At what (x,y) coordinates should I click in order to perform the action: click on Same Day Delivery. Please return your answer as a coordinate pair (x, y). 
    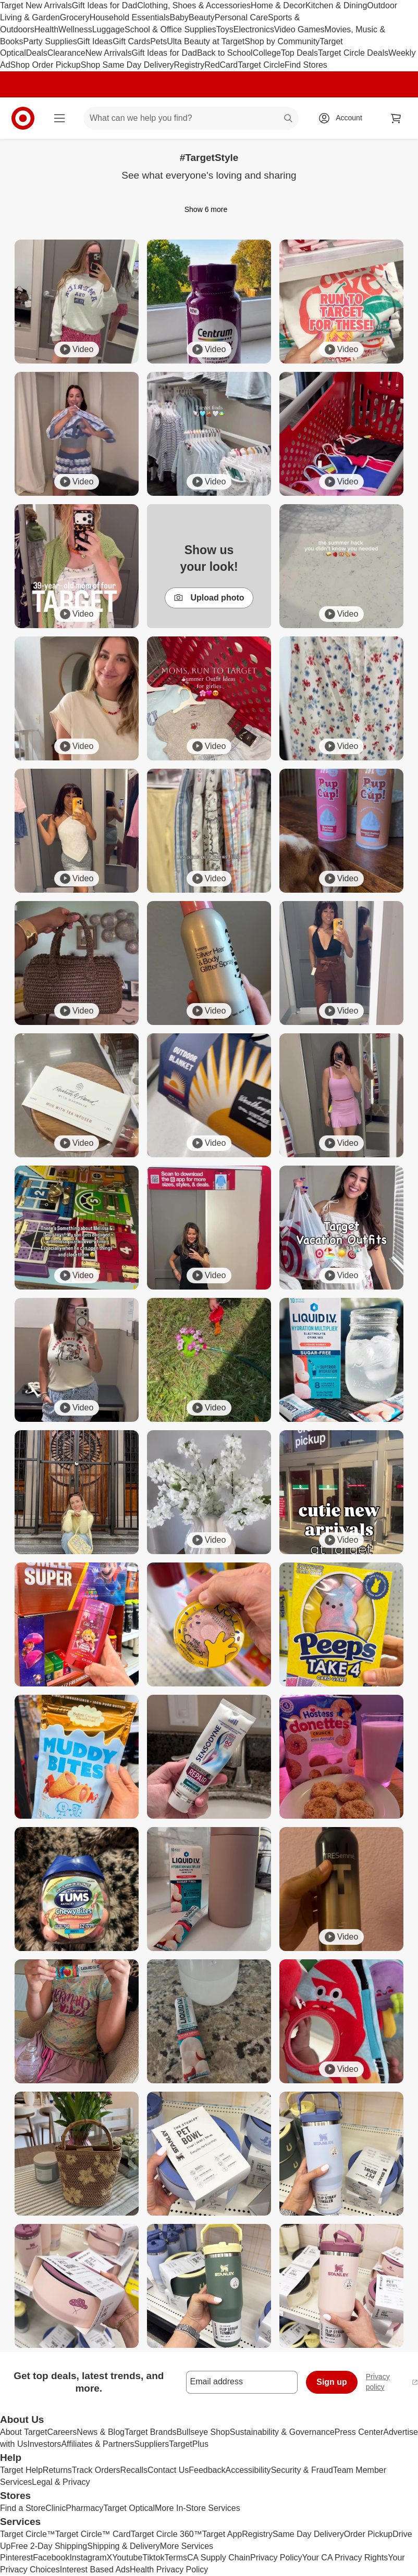
    Looking at the image, I should click on (308, 2534).